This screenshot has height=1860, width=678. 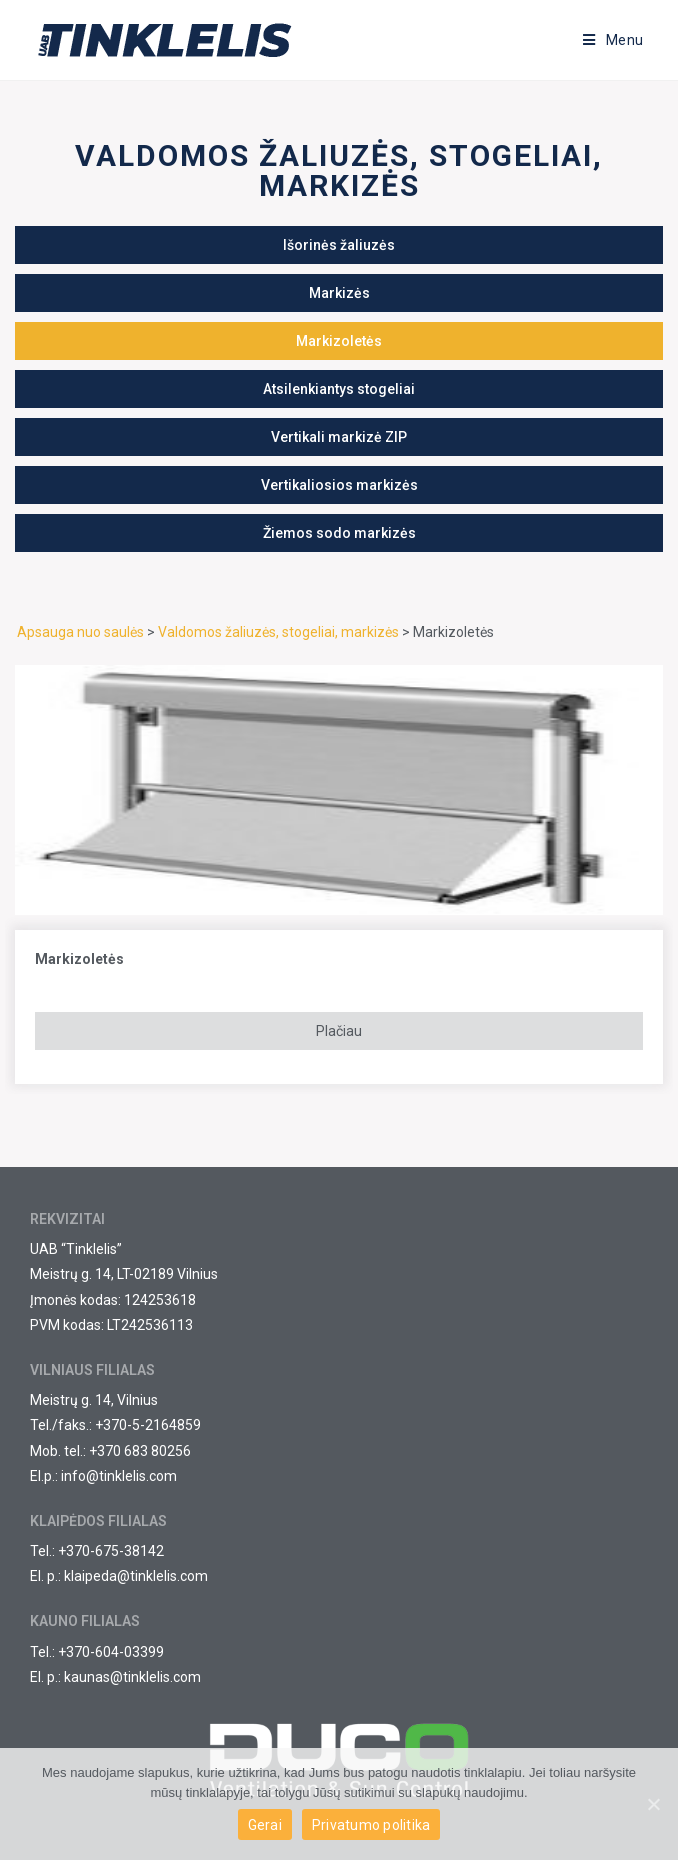 What do you see at coordinates (613, 40) in the screenshot?
I see `[Mobile Menu]` at bounding box center [613, 40].